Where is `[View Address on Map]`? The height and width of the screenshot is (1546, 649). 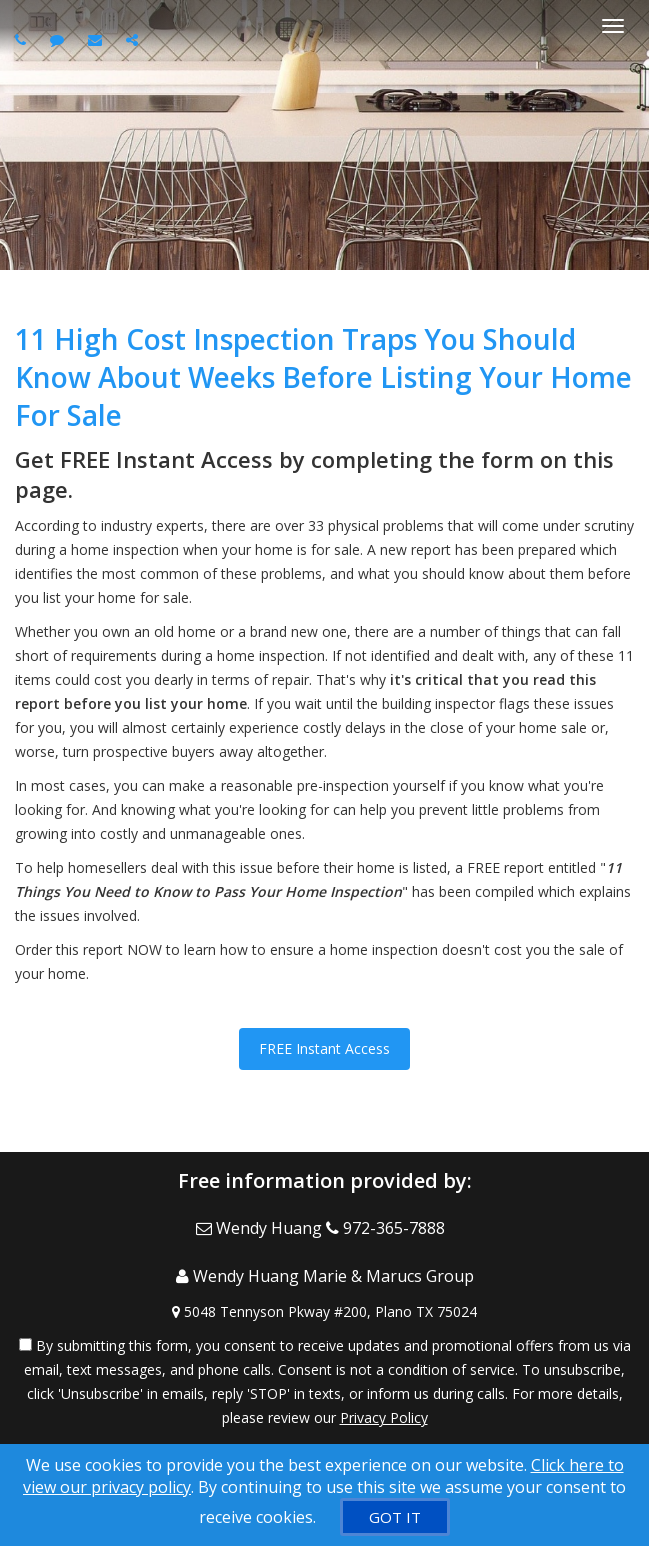 [View Address on Map] is located at coordinates (324, 1312).